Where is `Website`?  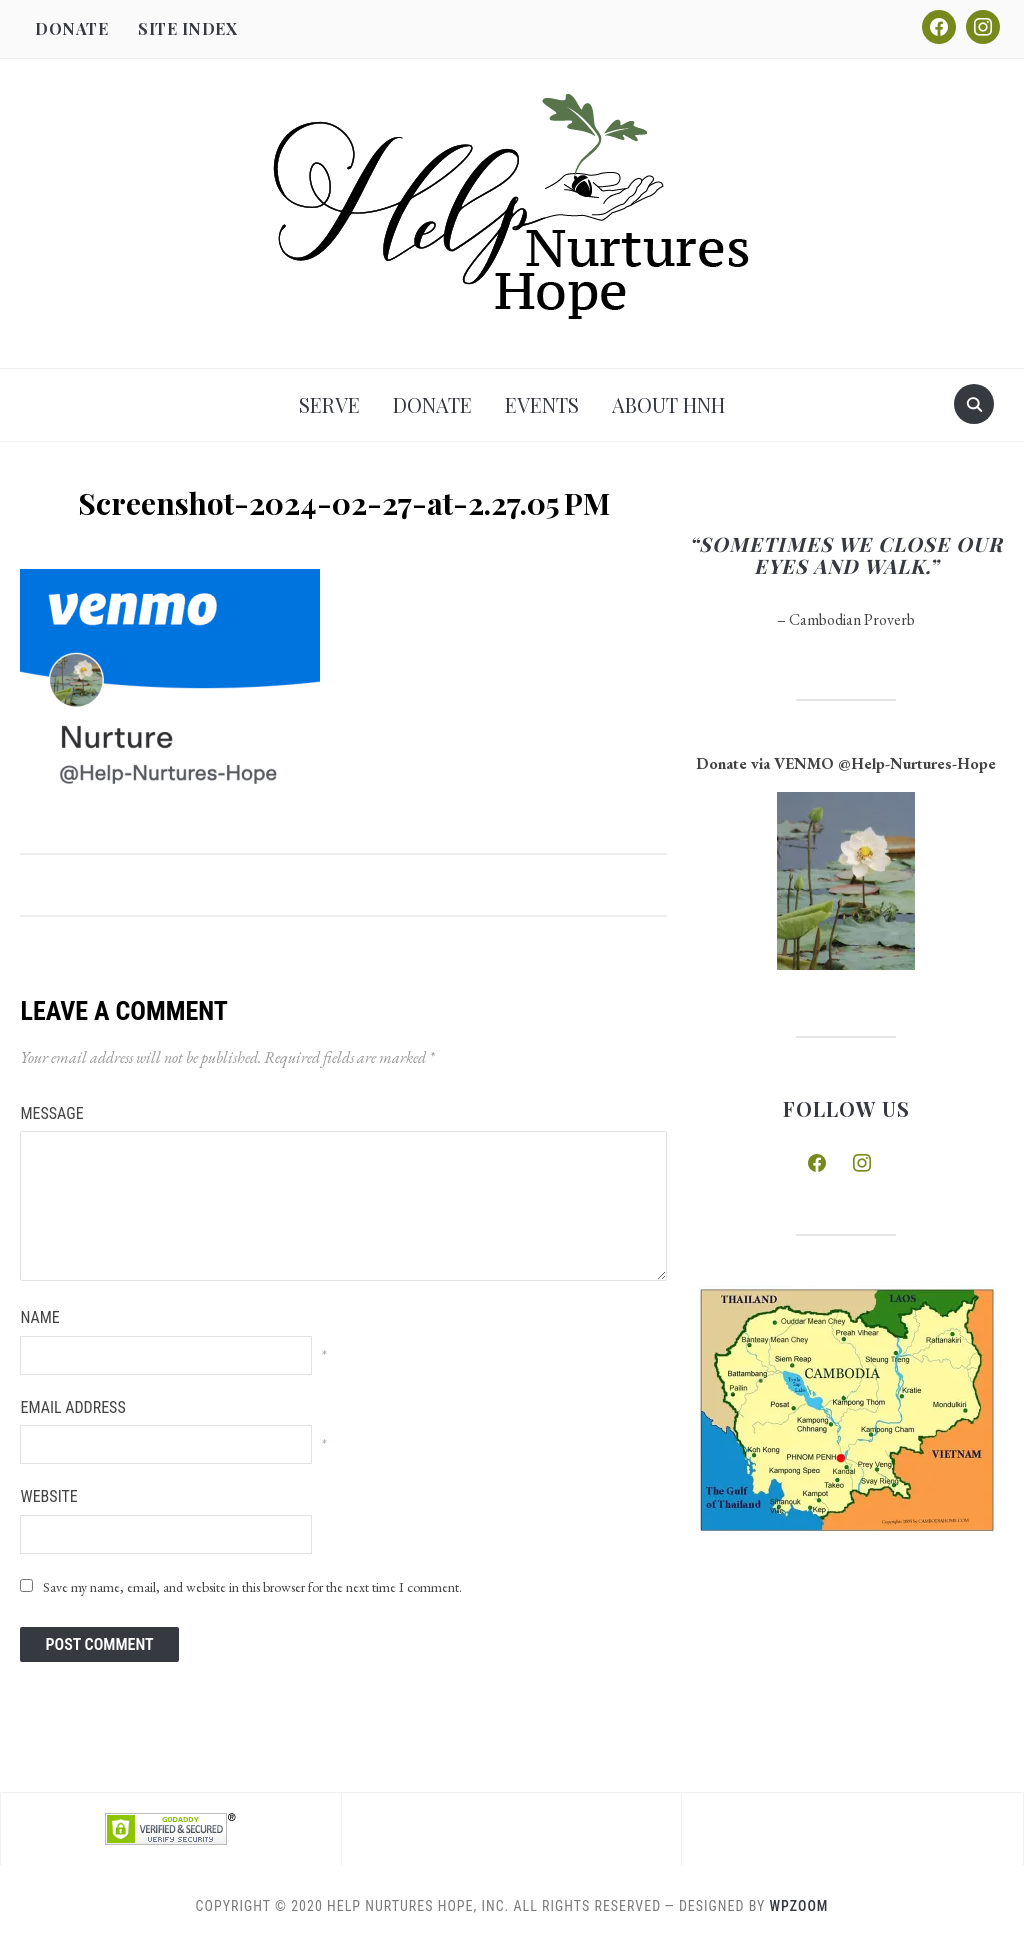 Website is located at coordinates (48, 1496).